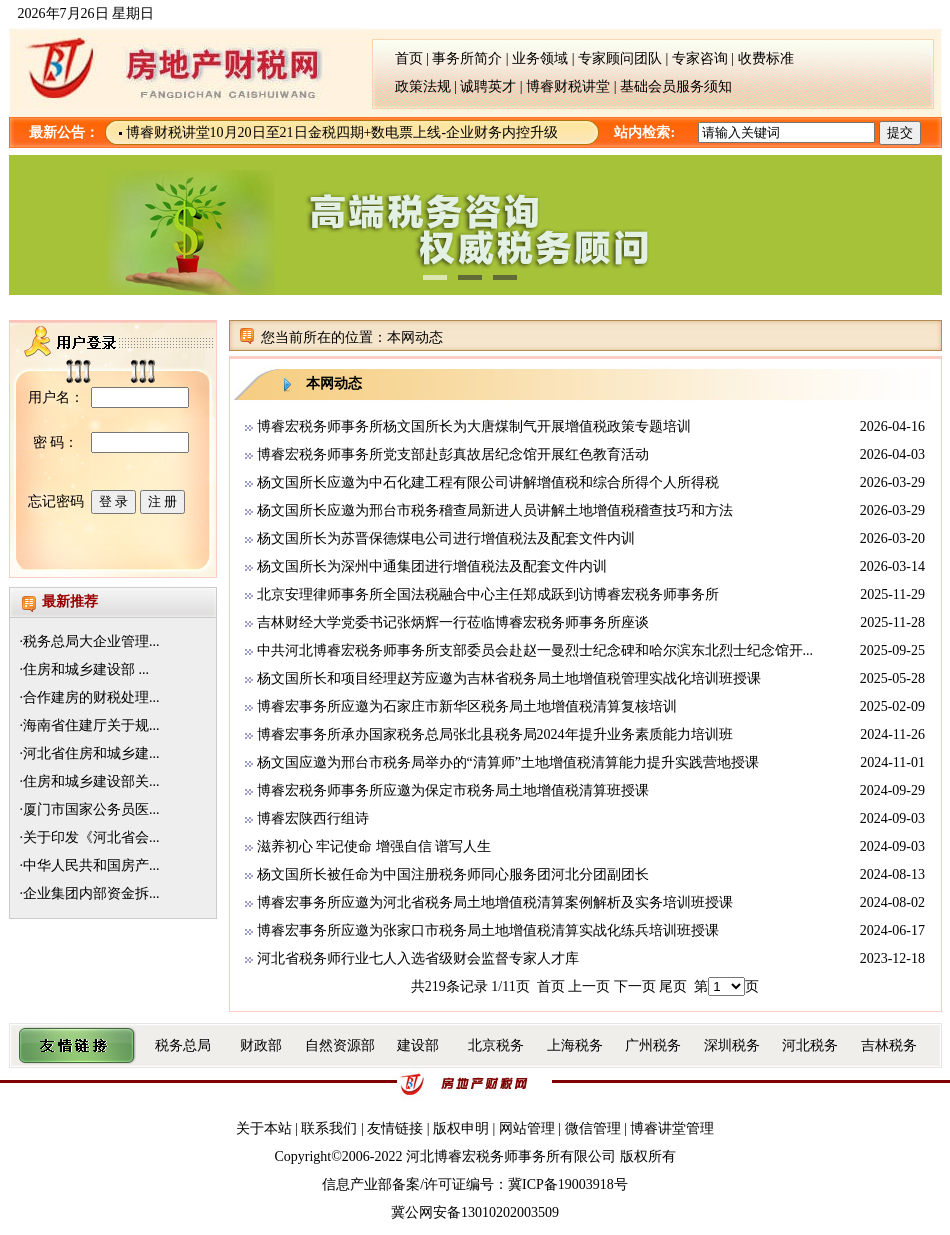 Image resolution: width=950 pixels, height=1235 pixels. Describe the element at coordinates (889, 1045) in the screenshot. I see `吉林税务` at that location.